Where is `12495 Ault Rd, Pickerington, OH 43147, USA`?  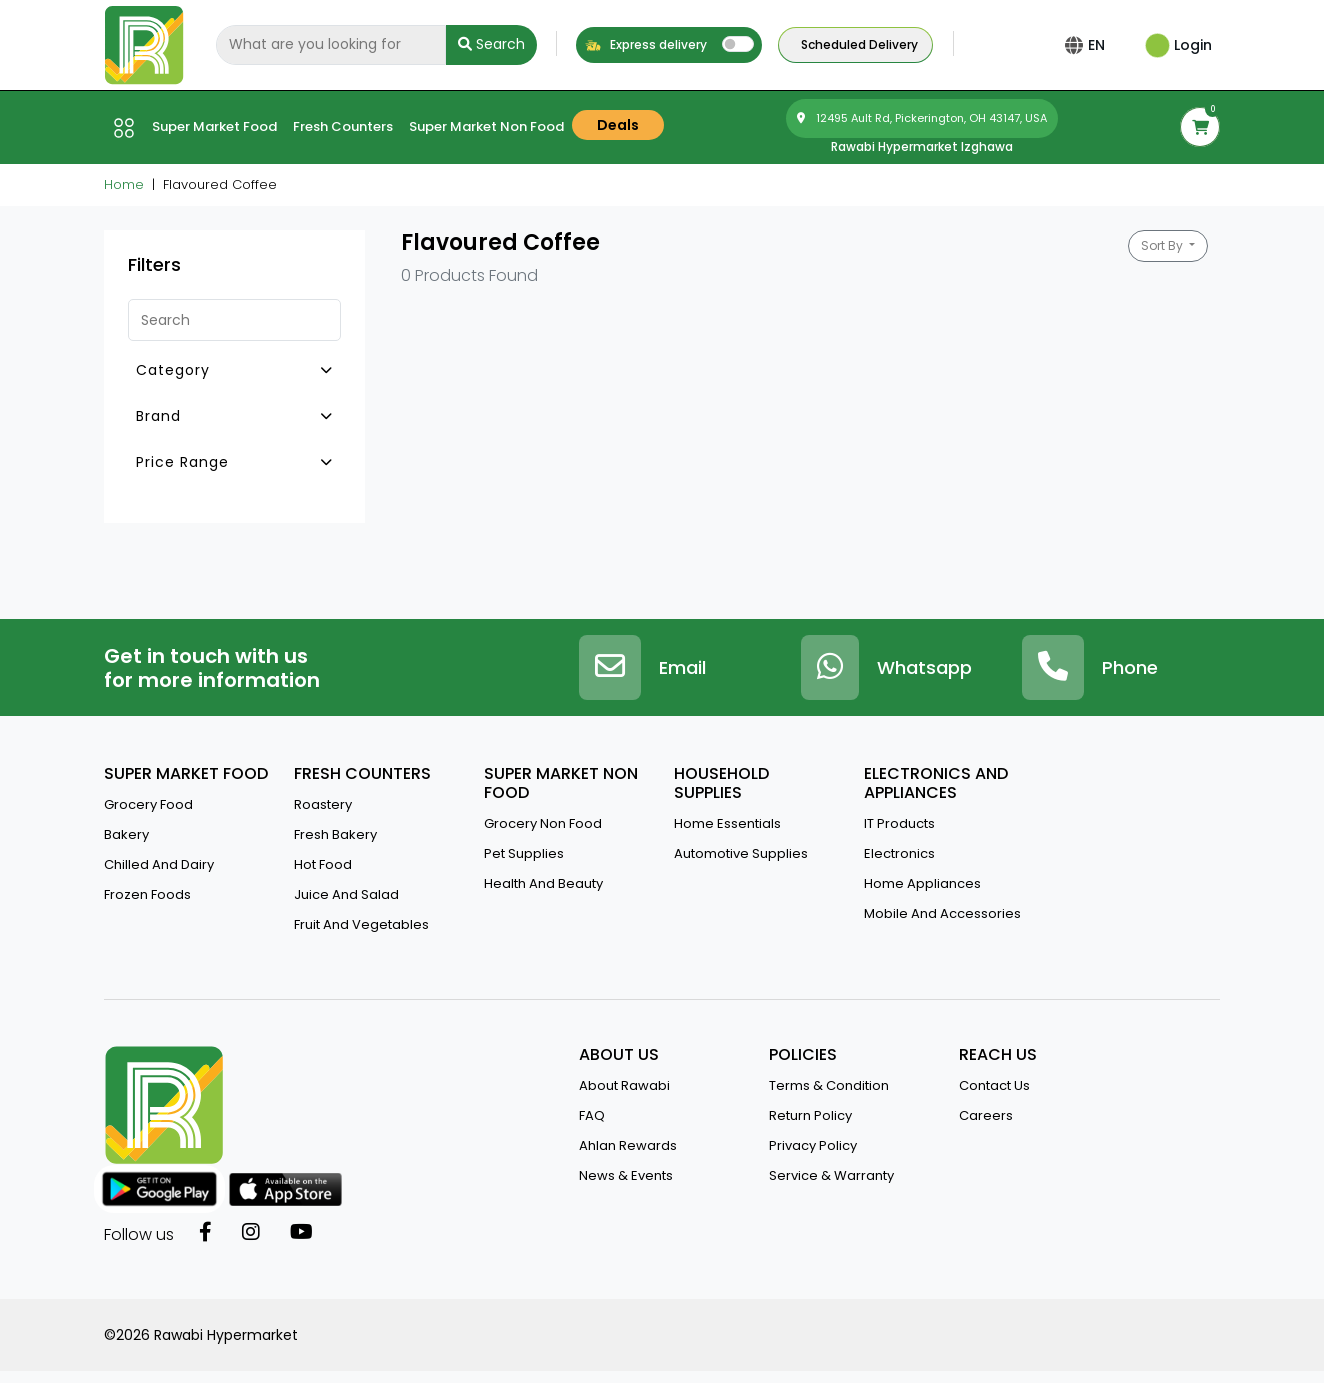 12495 Ault Rd, Pickerington, OH 43147, USA is located at coordinates (922, 118).